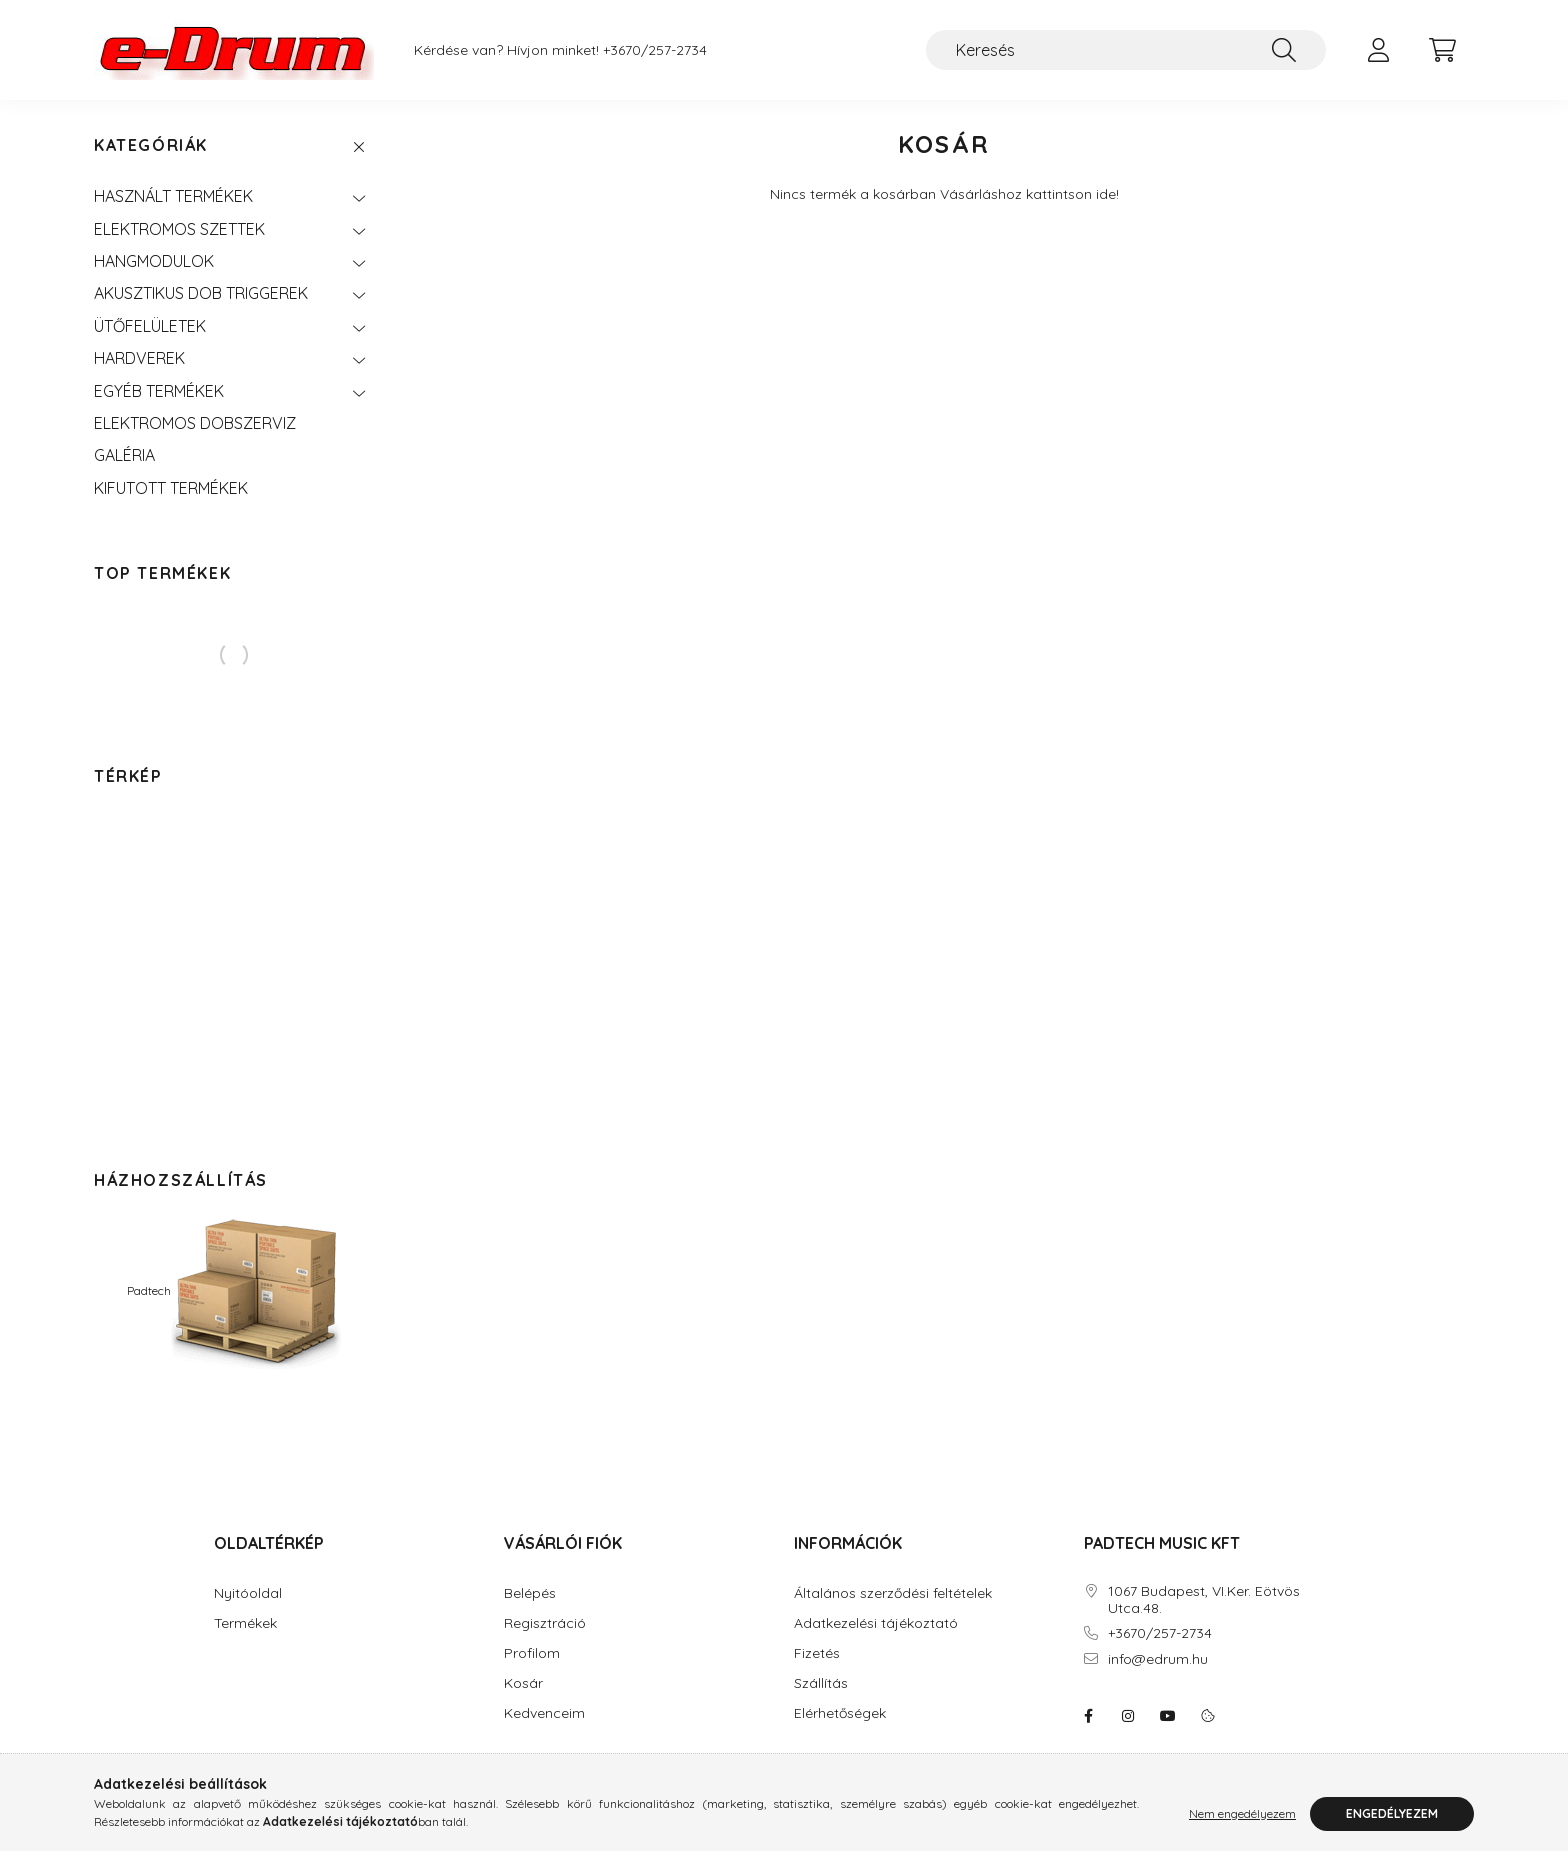 Image resolution: width=1568 pixels, height=1851 pixels. What do you see at coordinates (655, 50) in the screenshot?
I see `+3670/257-2734` at bounding box center [655, 50].